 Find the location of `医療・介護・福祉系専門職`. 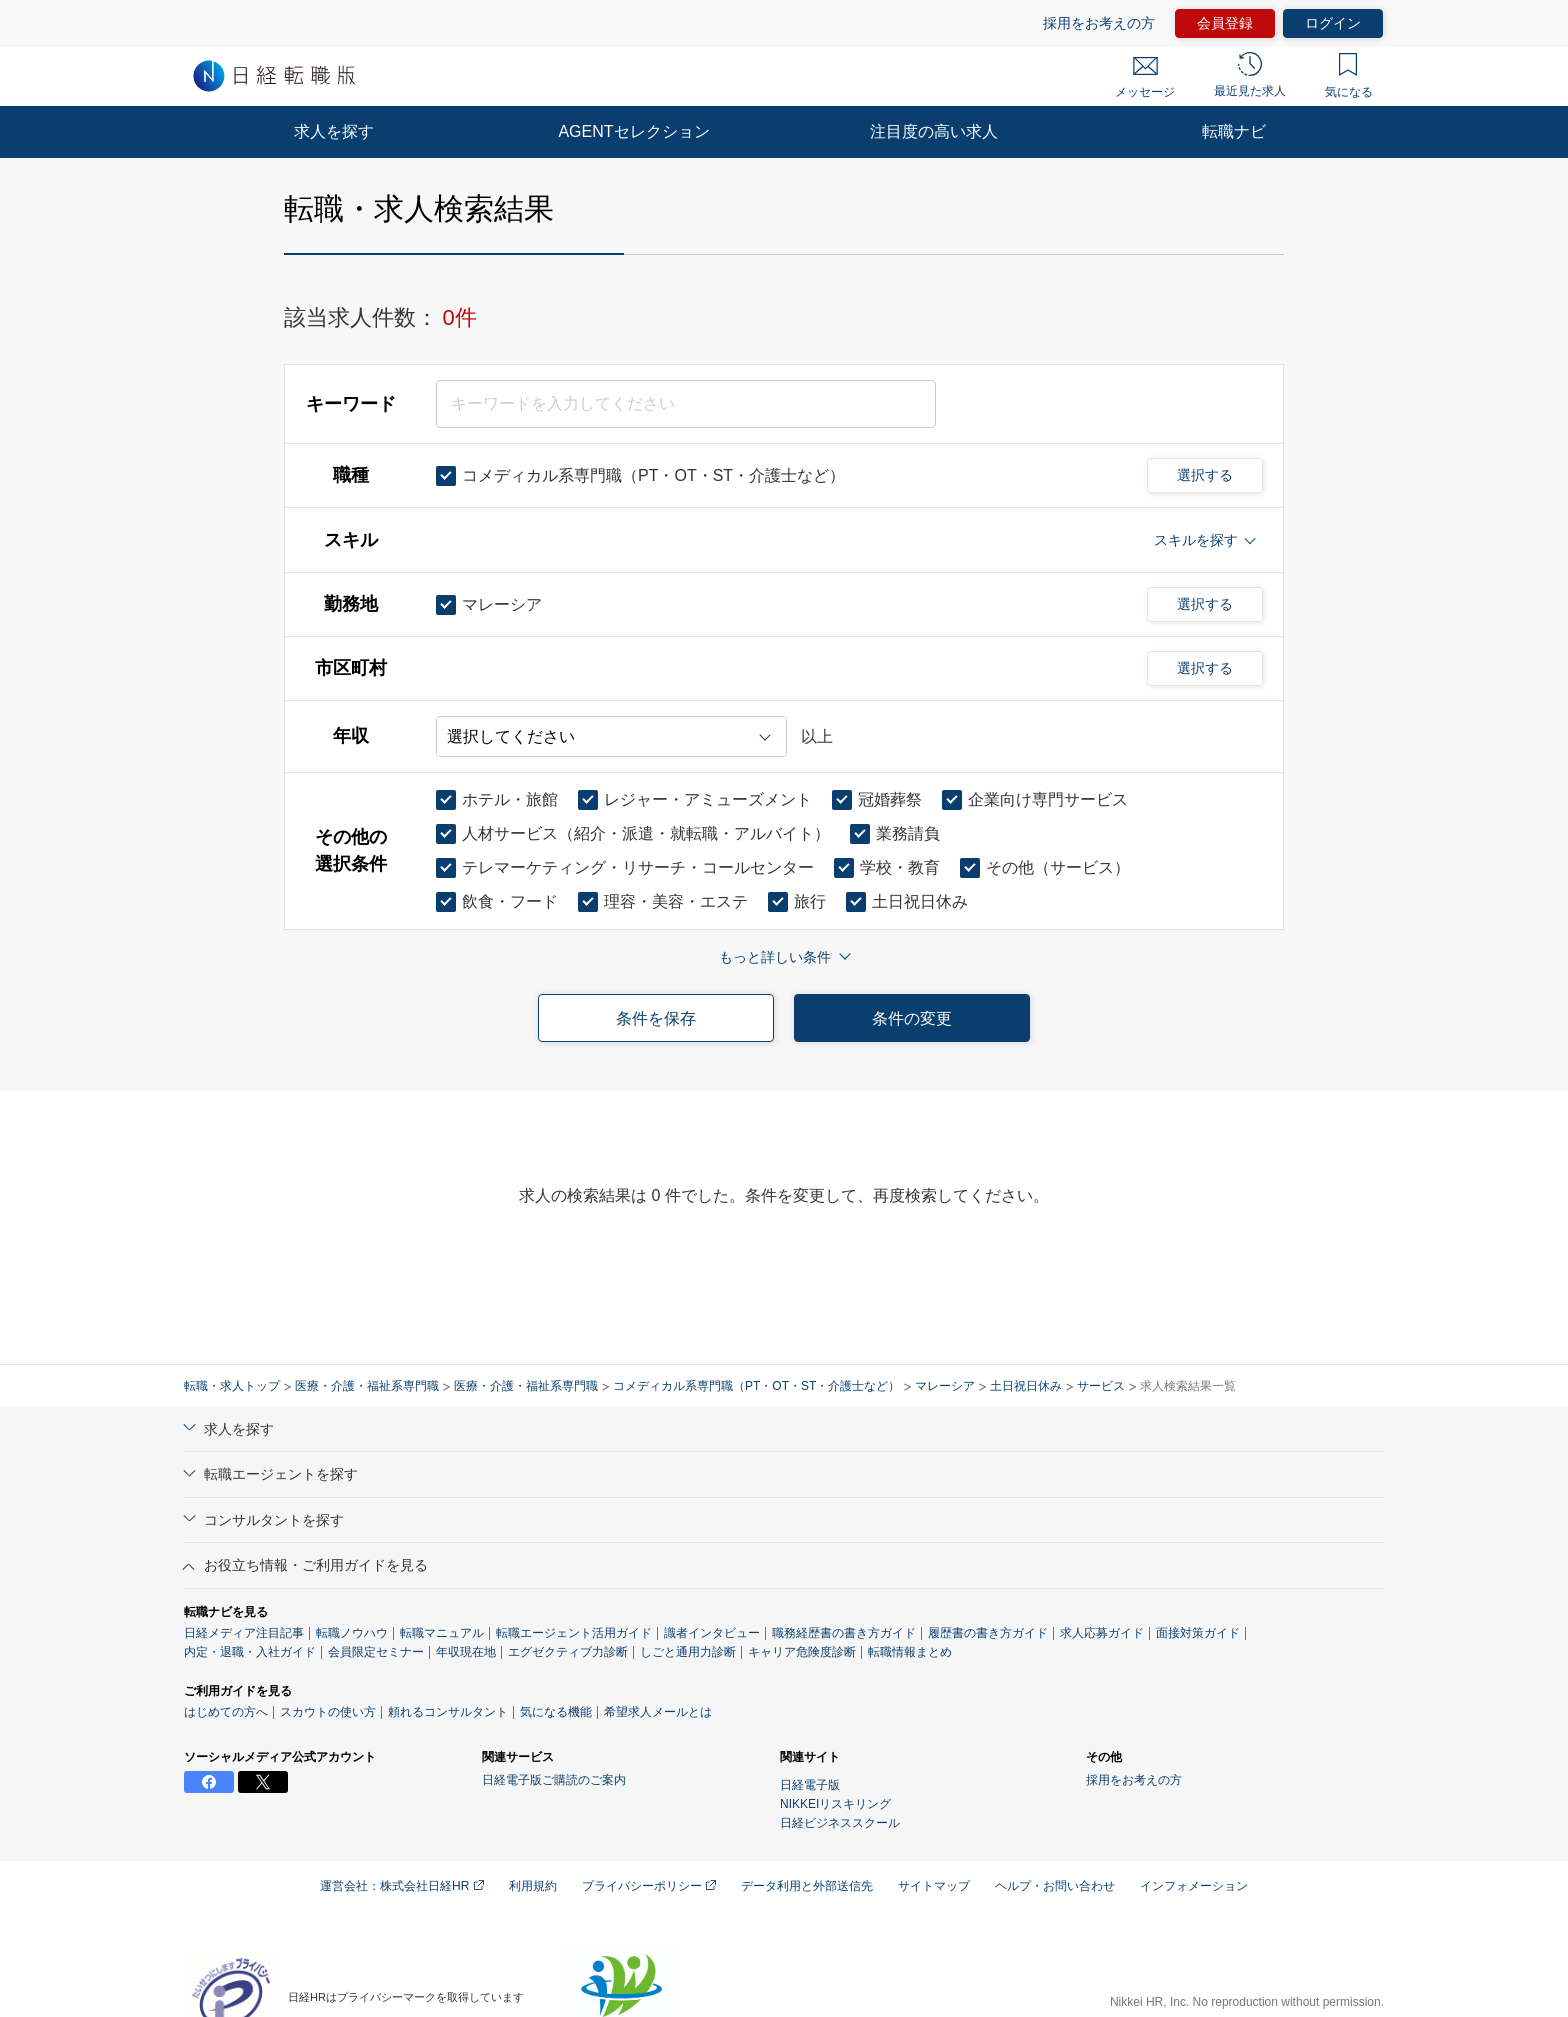

医療・介護・福祉系専門職 is located at coordinates (367, 1386).